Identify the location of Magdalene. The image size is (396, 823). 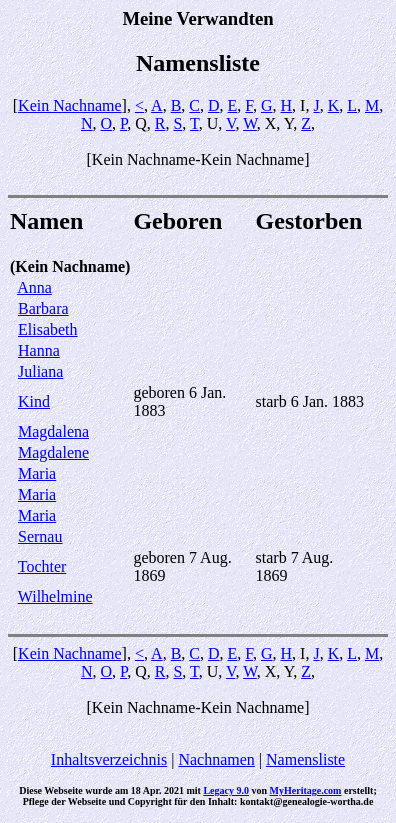
(53, 452).